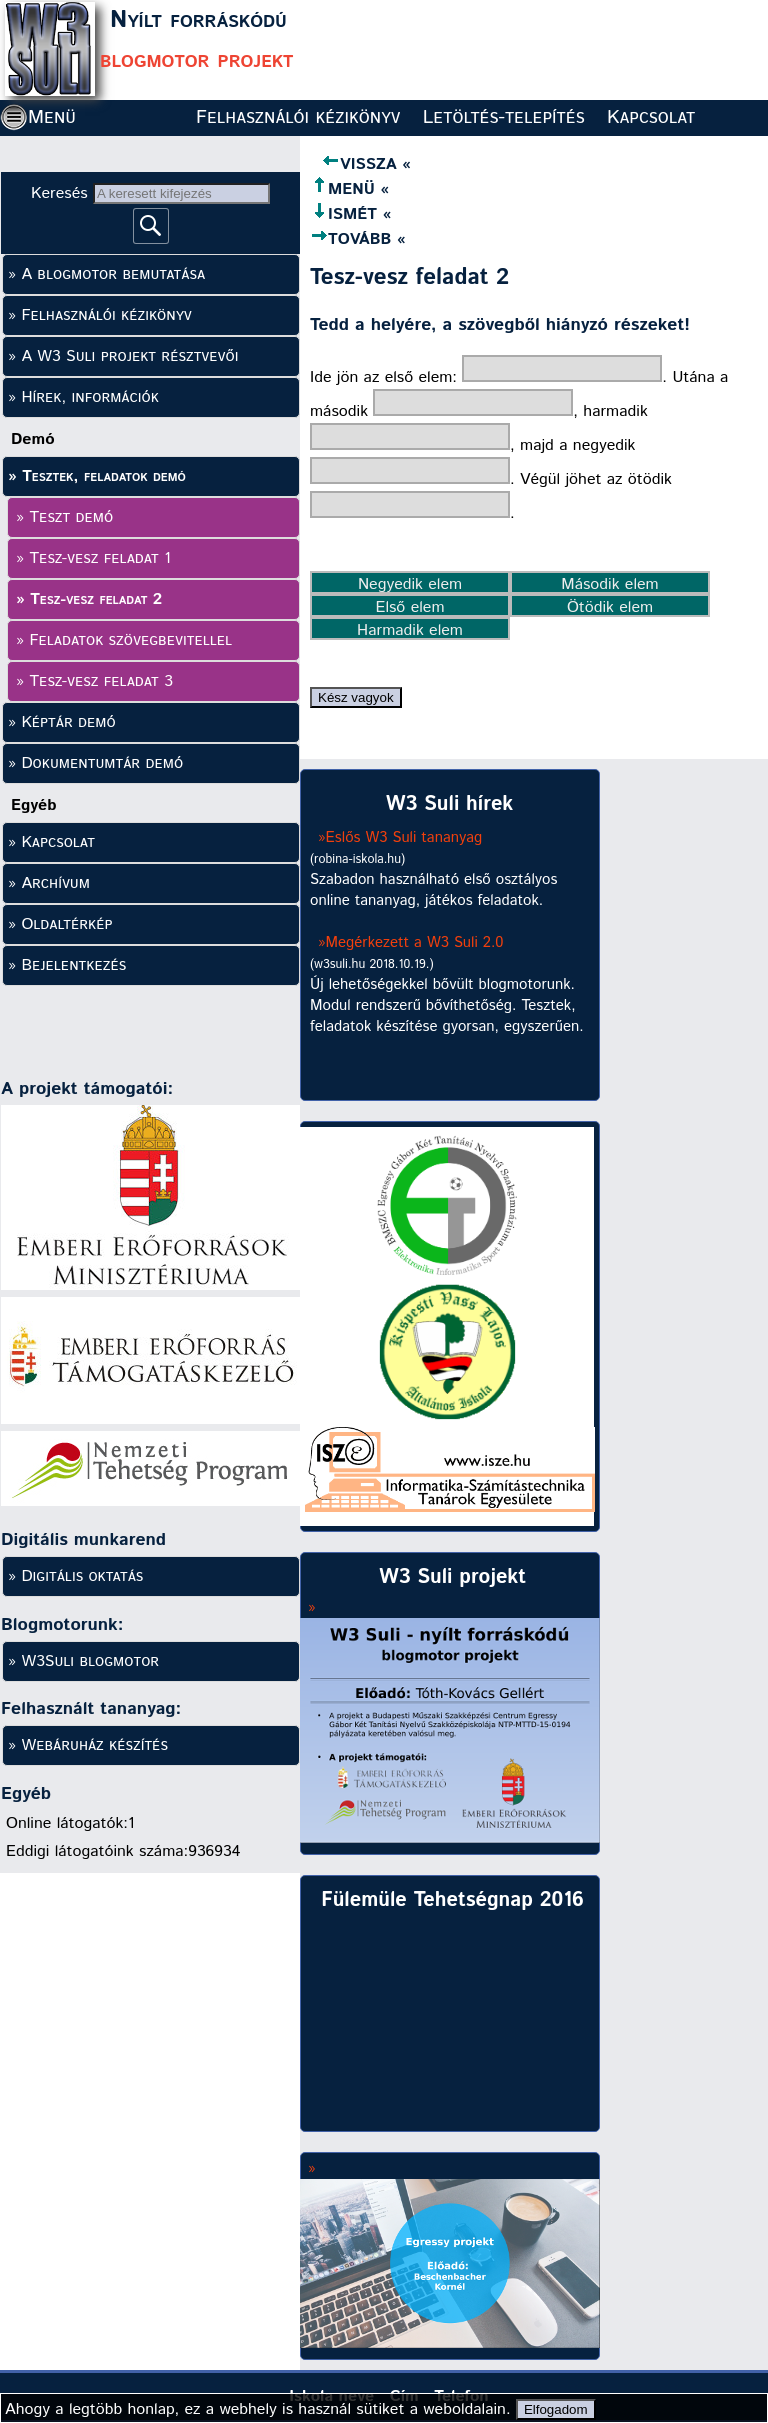  What do you see at coordinates (353, 164) in the screenshot?
I see `VISSZA` at bounding box center [353, 164].